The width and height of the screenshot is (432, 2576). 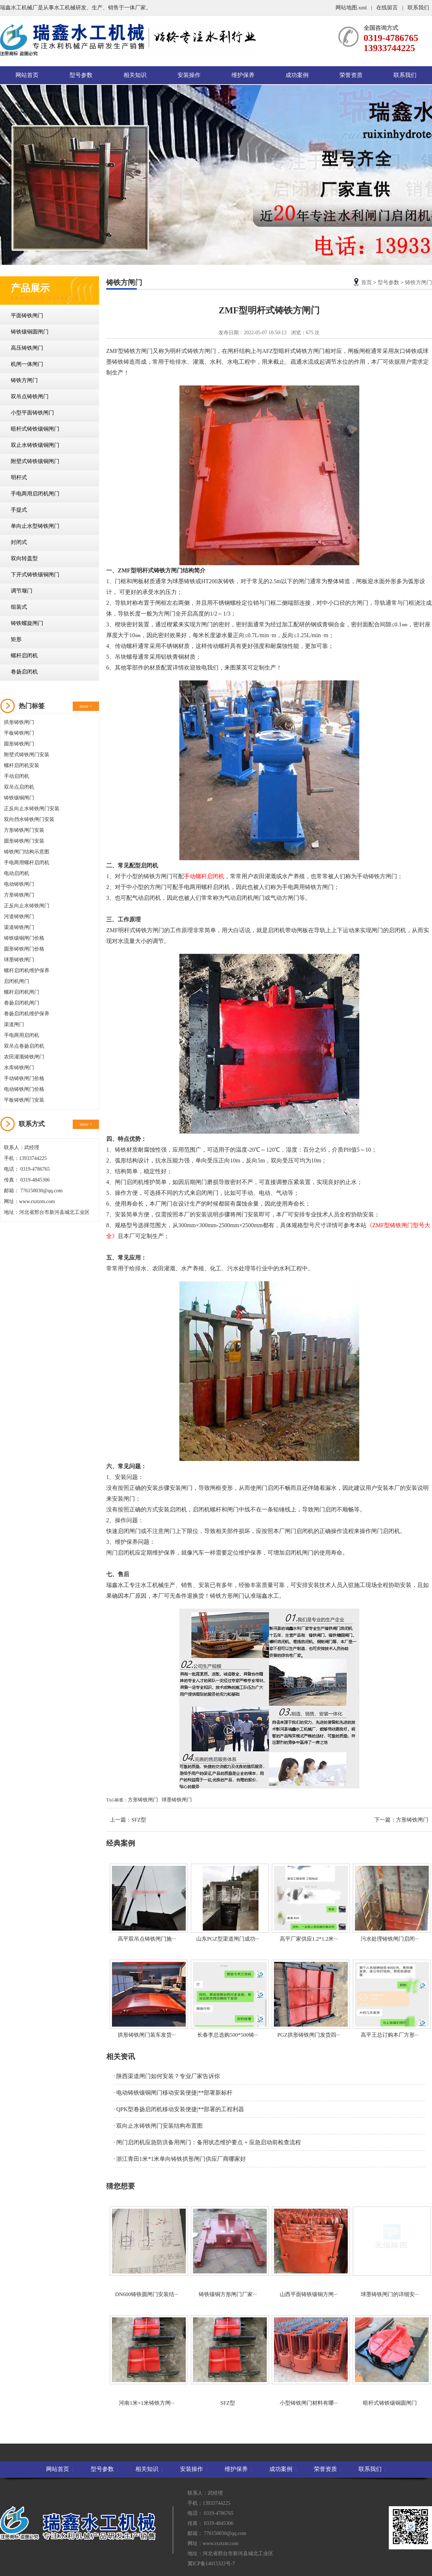 What do you see at coordinates (19, 733) in the screenshot?
I see `平板铸铁闸门` at bounding box center [19, 733].